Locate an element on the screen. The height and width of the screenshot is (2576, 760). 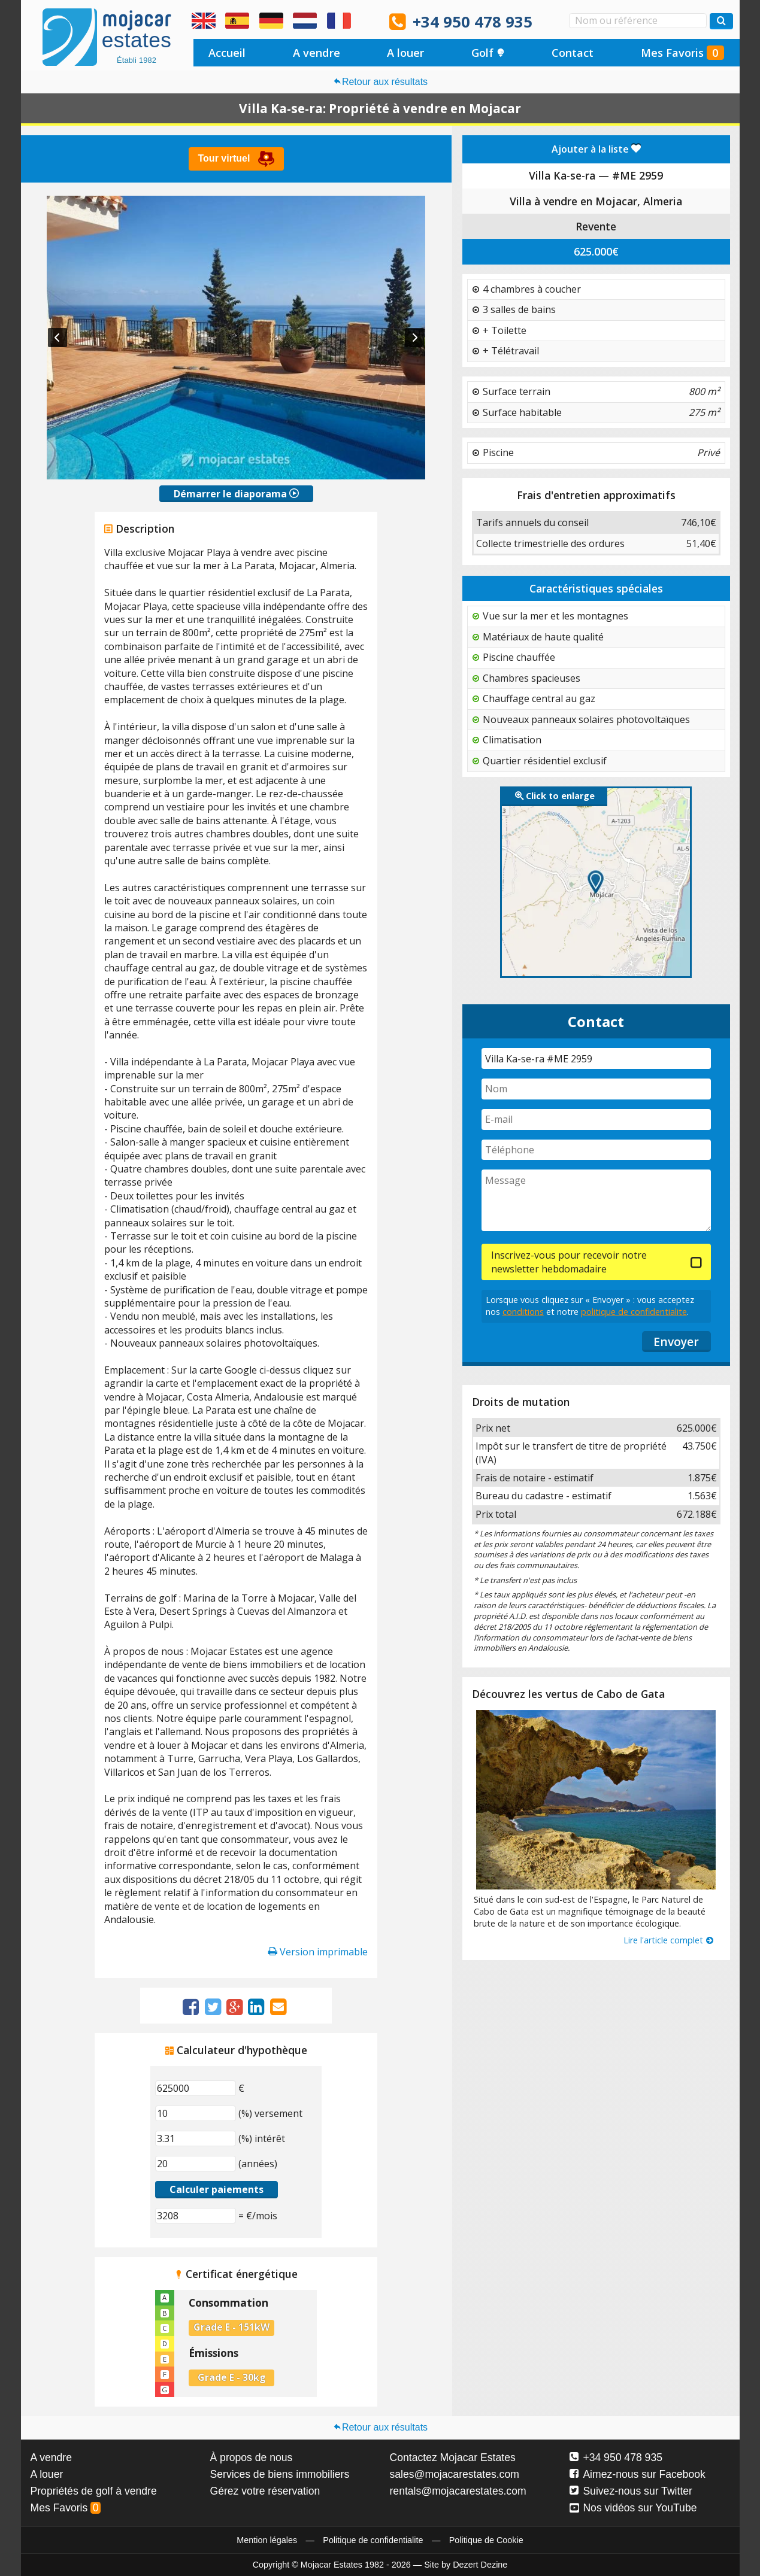
Démarrer le diaporama is located at coordinates (236, 493).